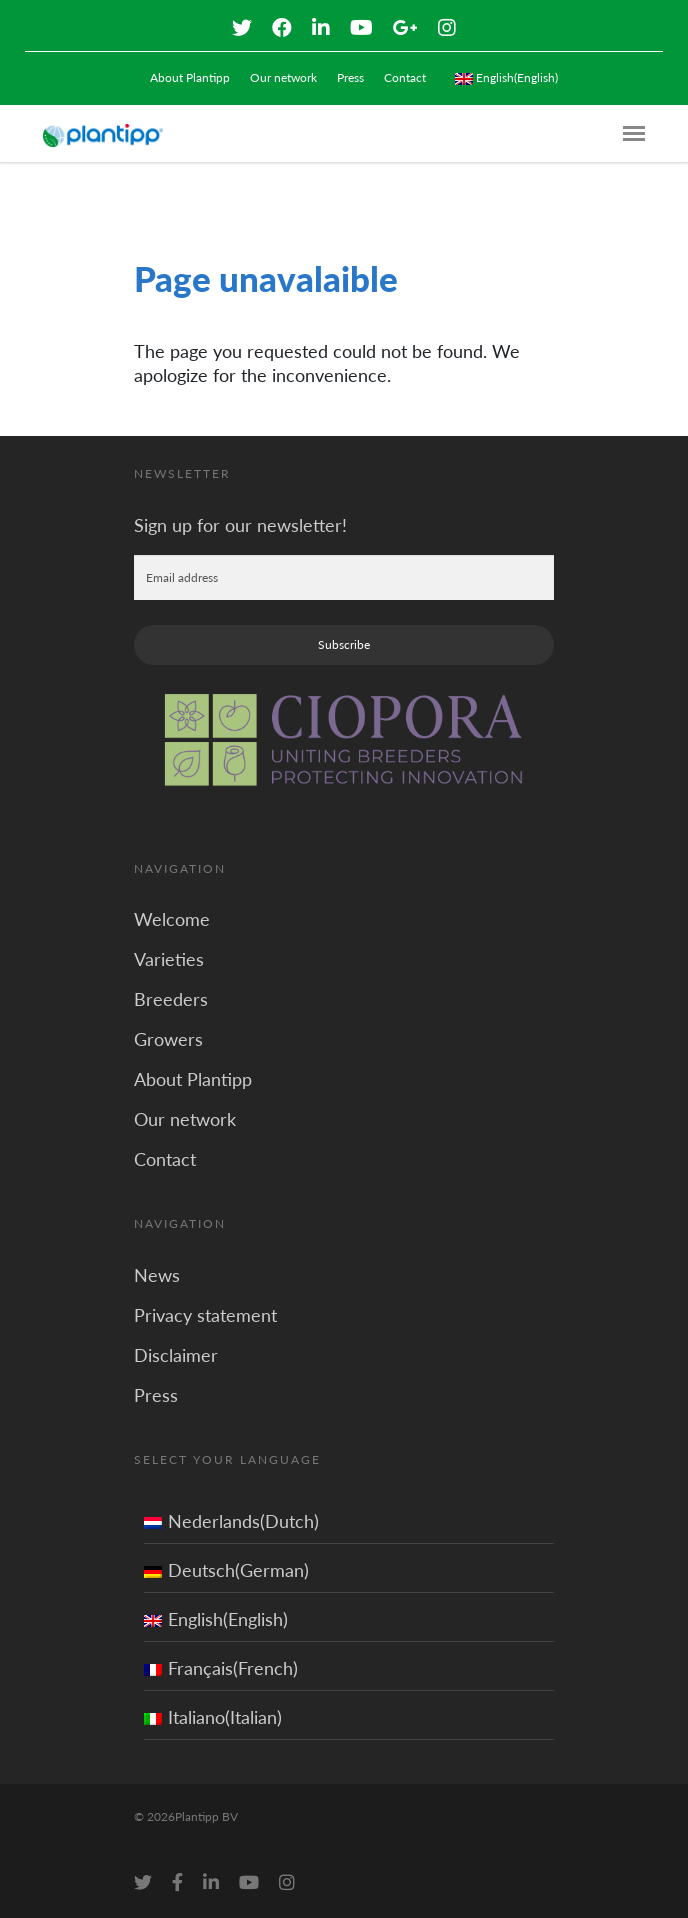  Describe the element at coordinates (206, 1816) in the screenshot. I see `Plantipp BV` at that location.